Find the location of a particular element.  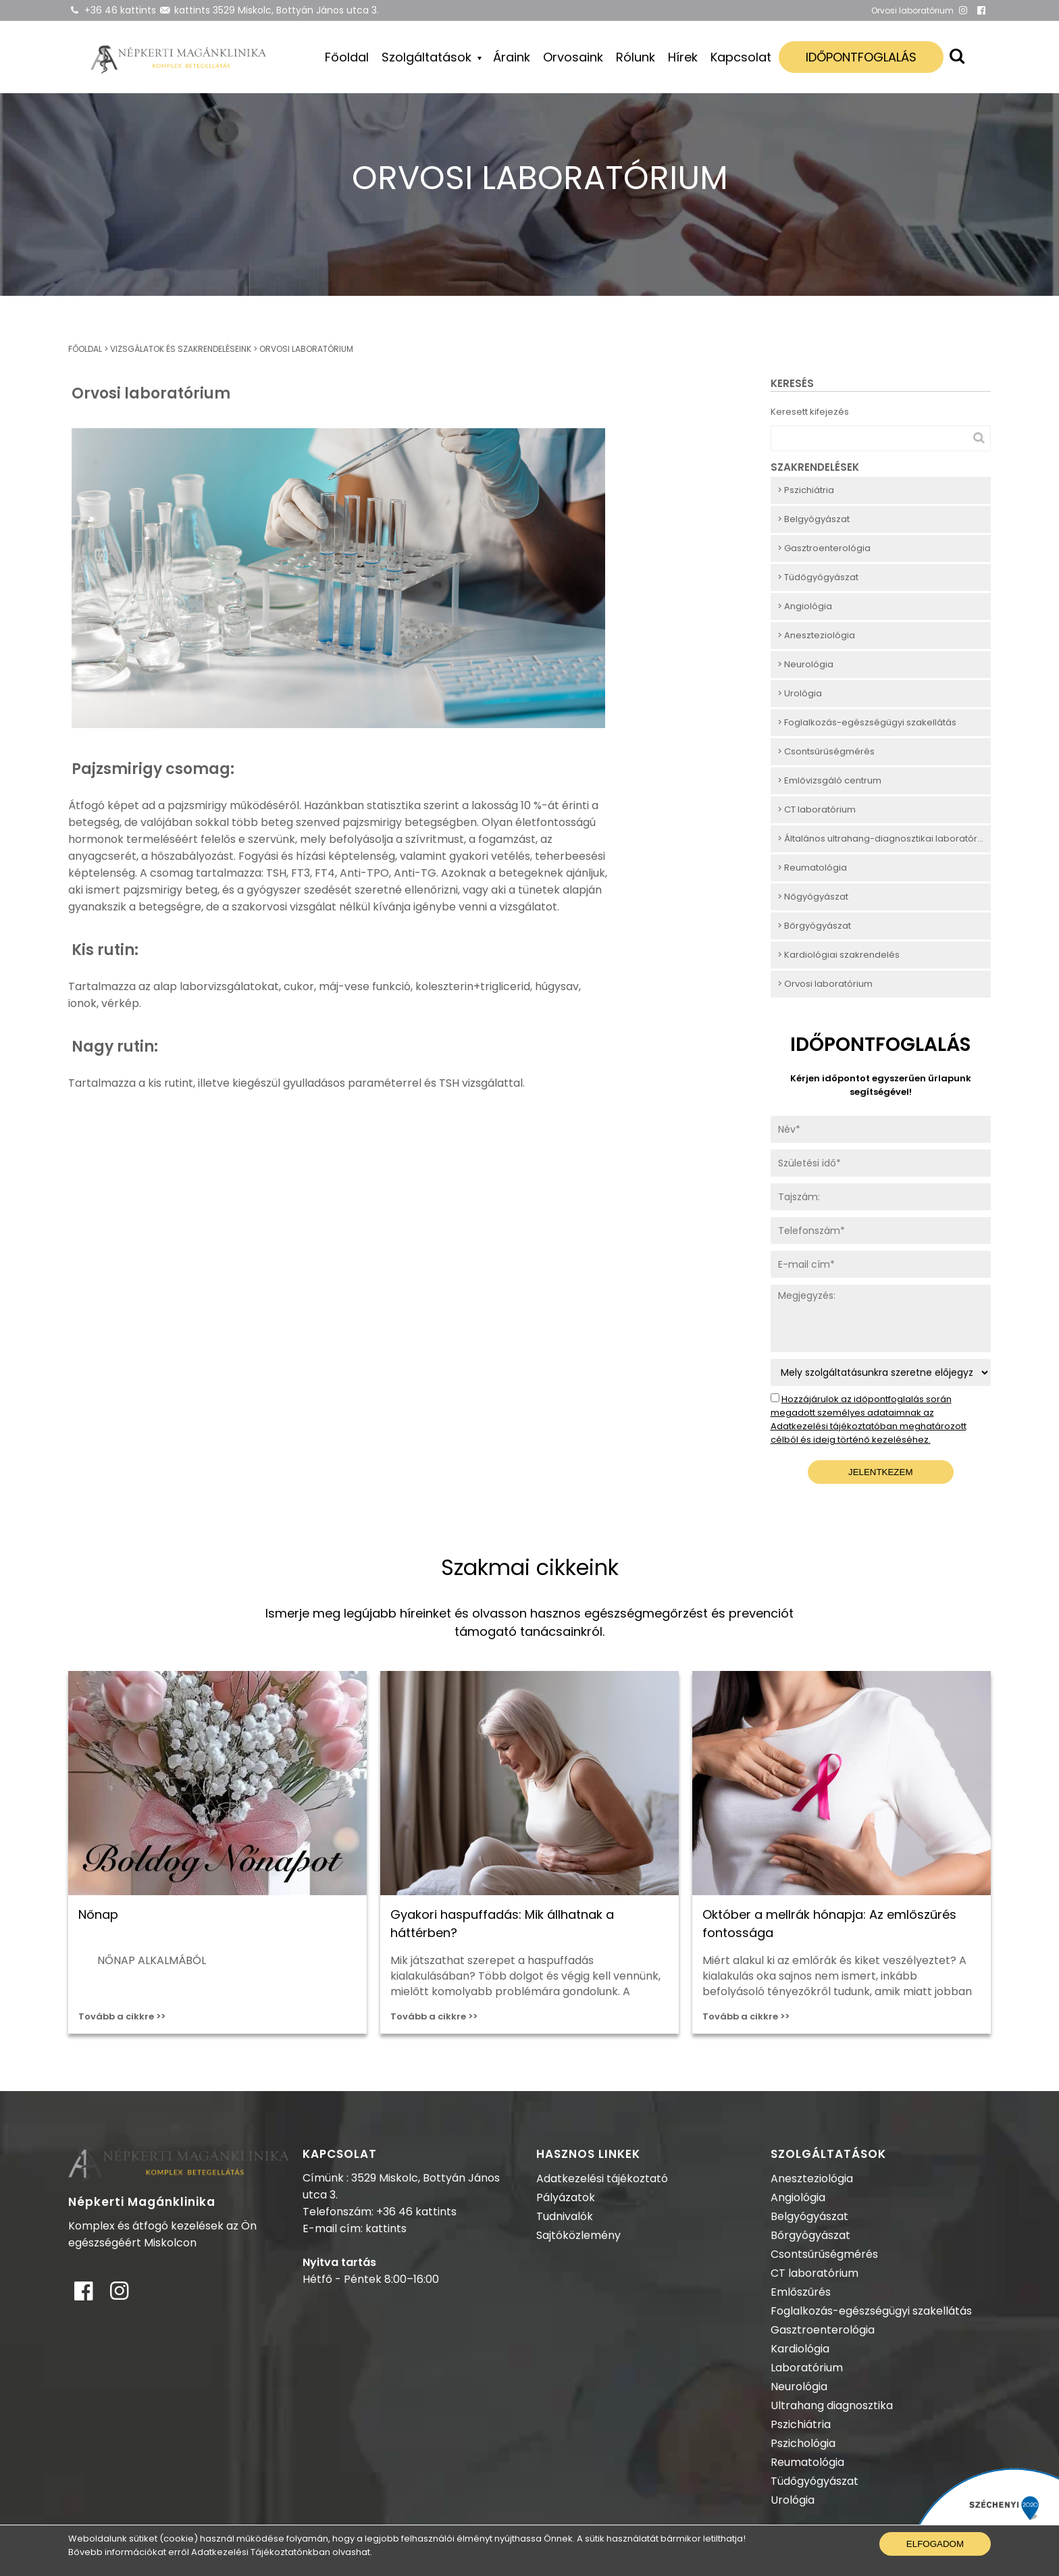

Hírek is located at coordinates (683, 57).